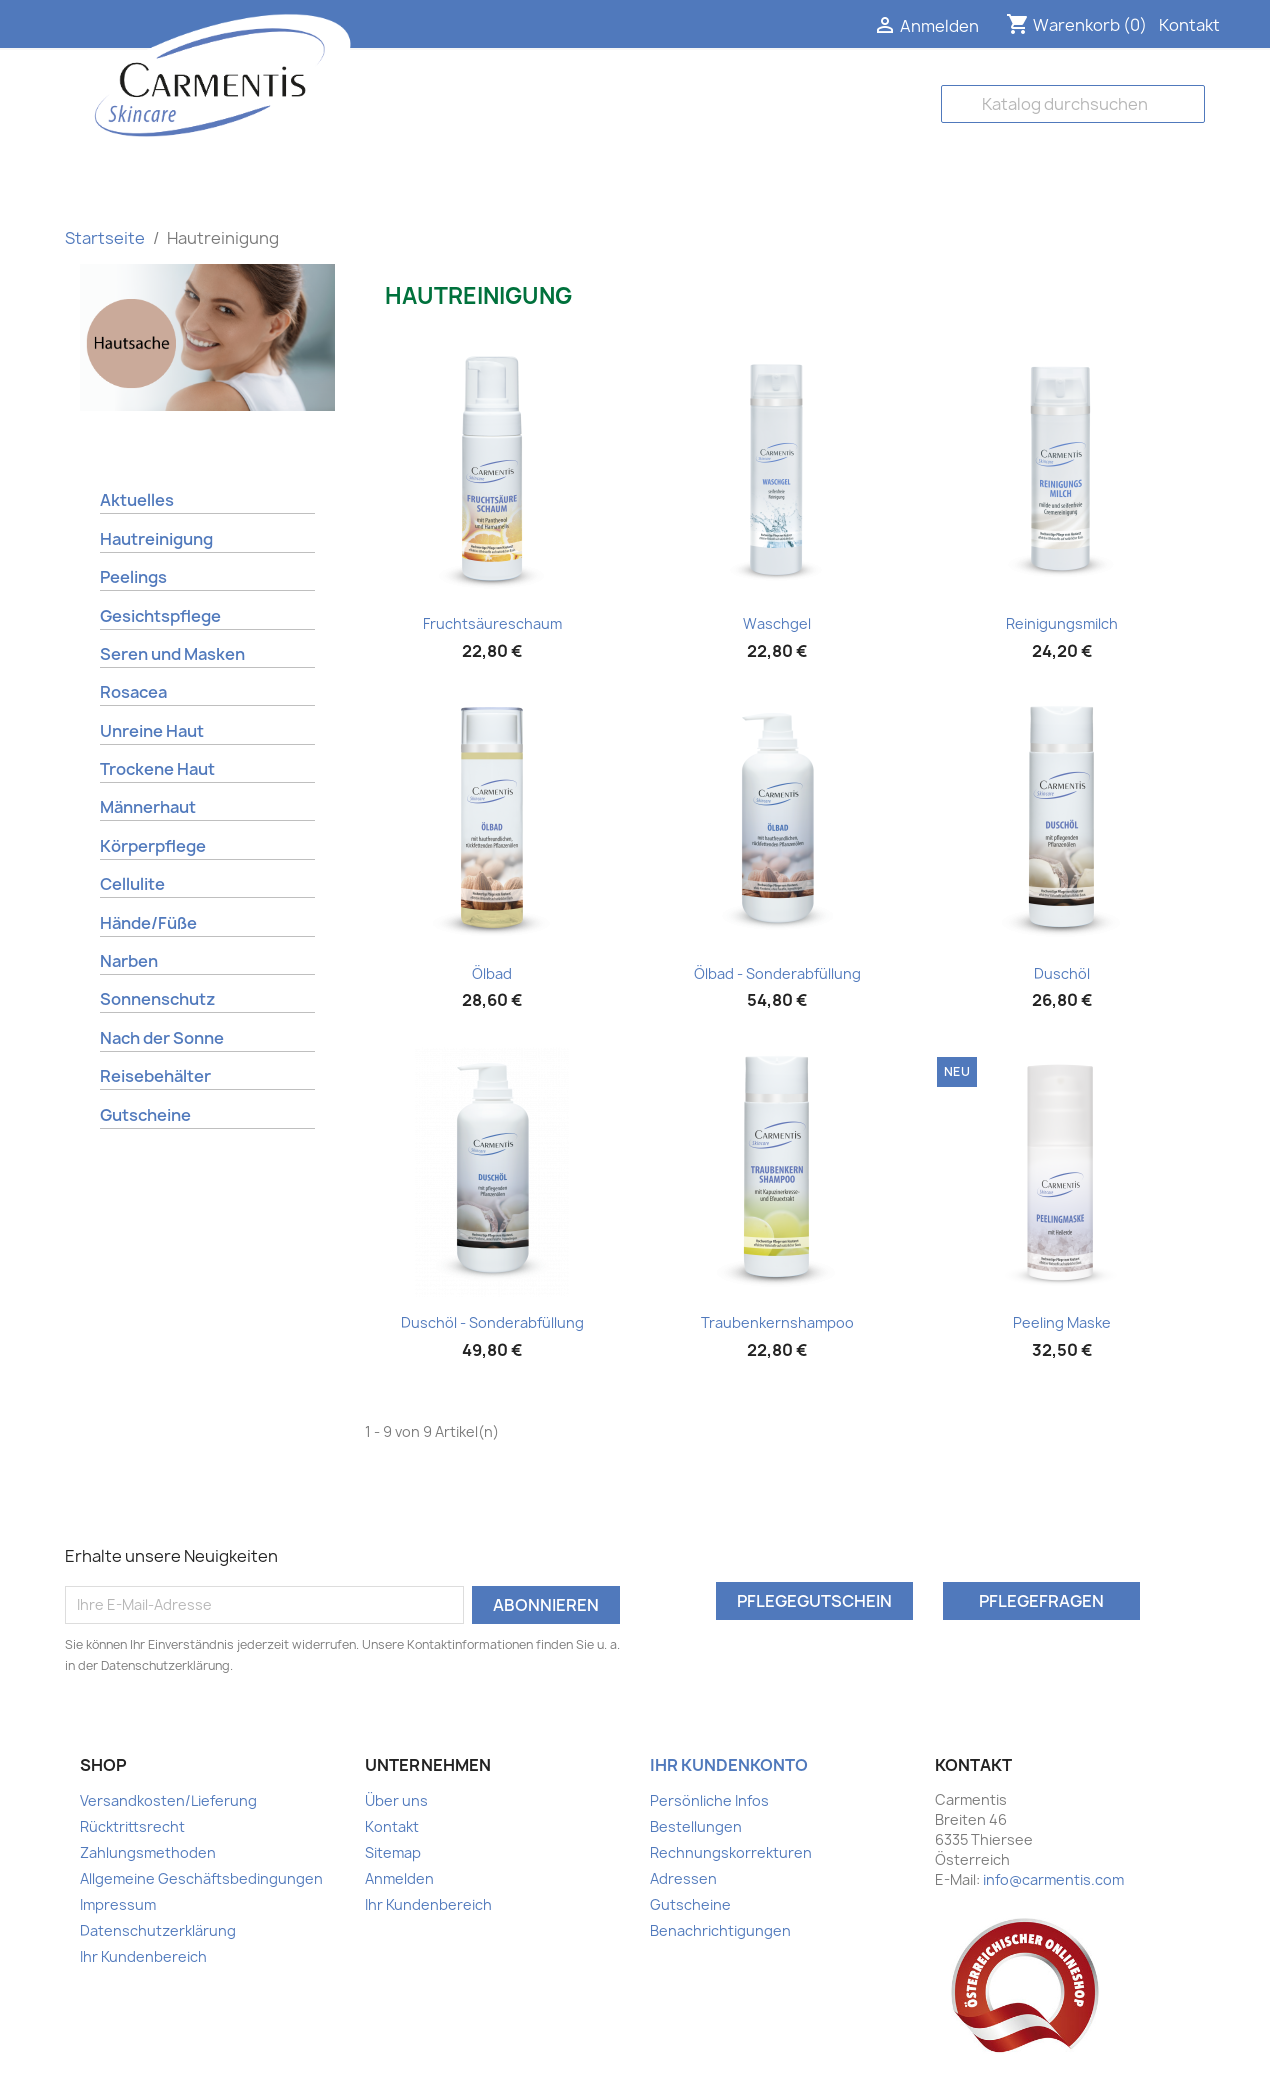 The image size is (1270, 2084). Describe the element at coordinates (152, 731) in the screenshot. I see `Unreine Haut` at that location.